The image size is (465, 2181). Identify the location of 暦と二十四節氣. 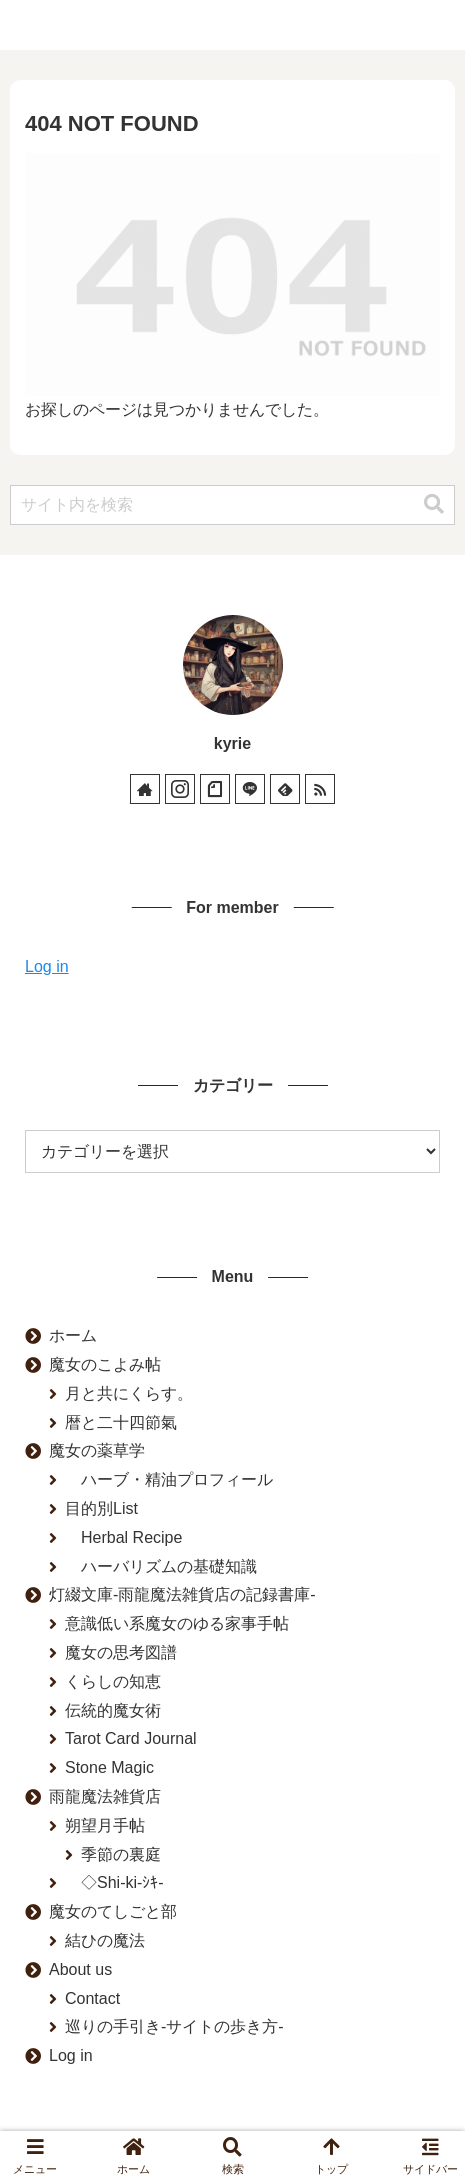
(121, 1422).